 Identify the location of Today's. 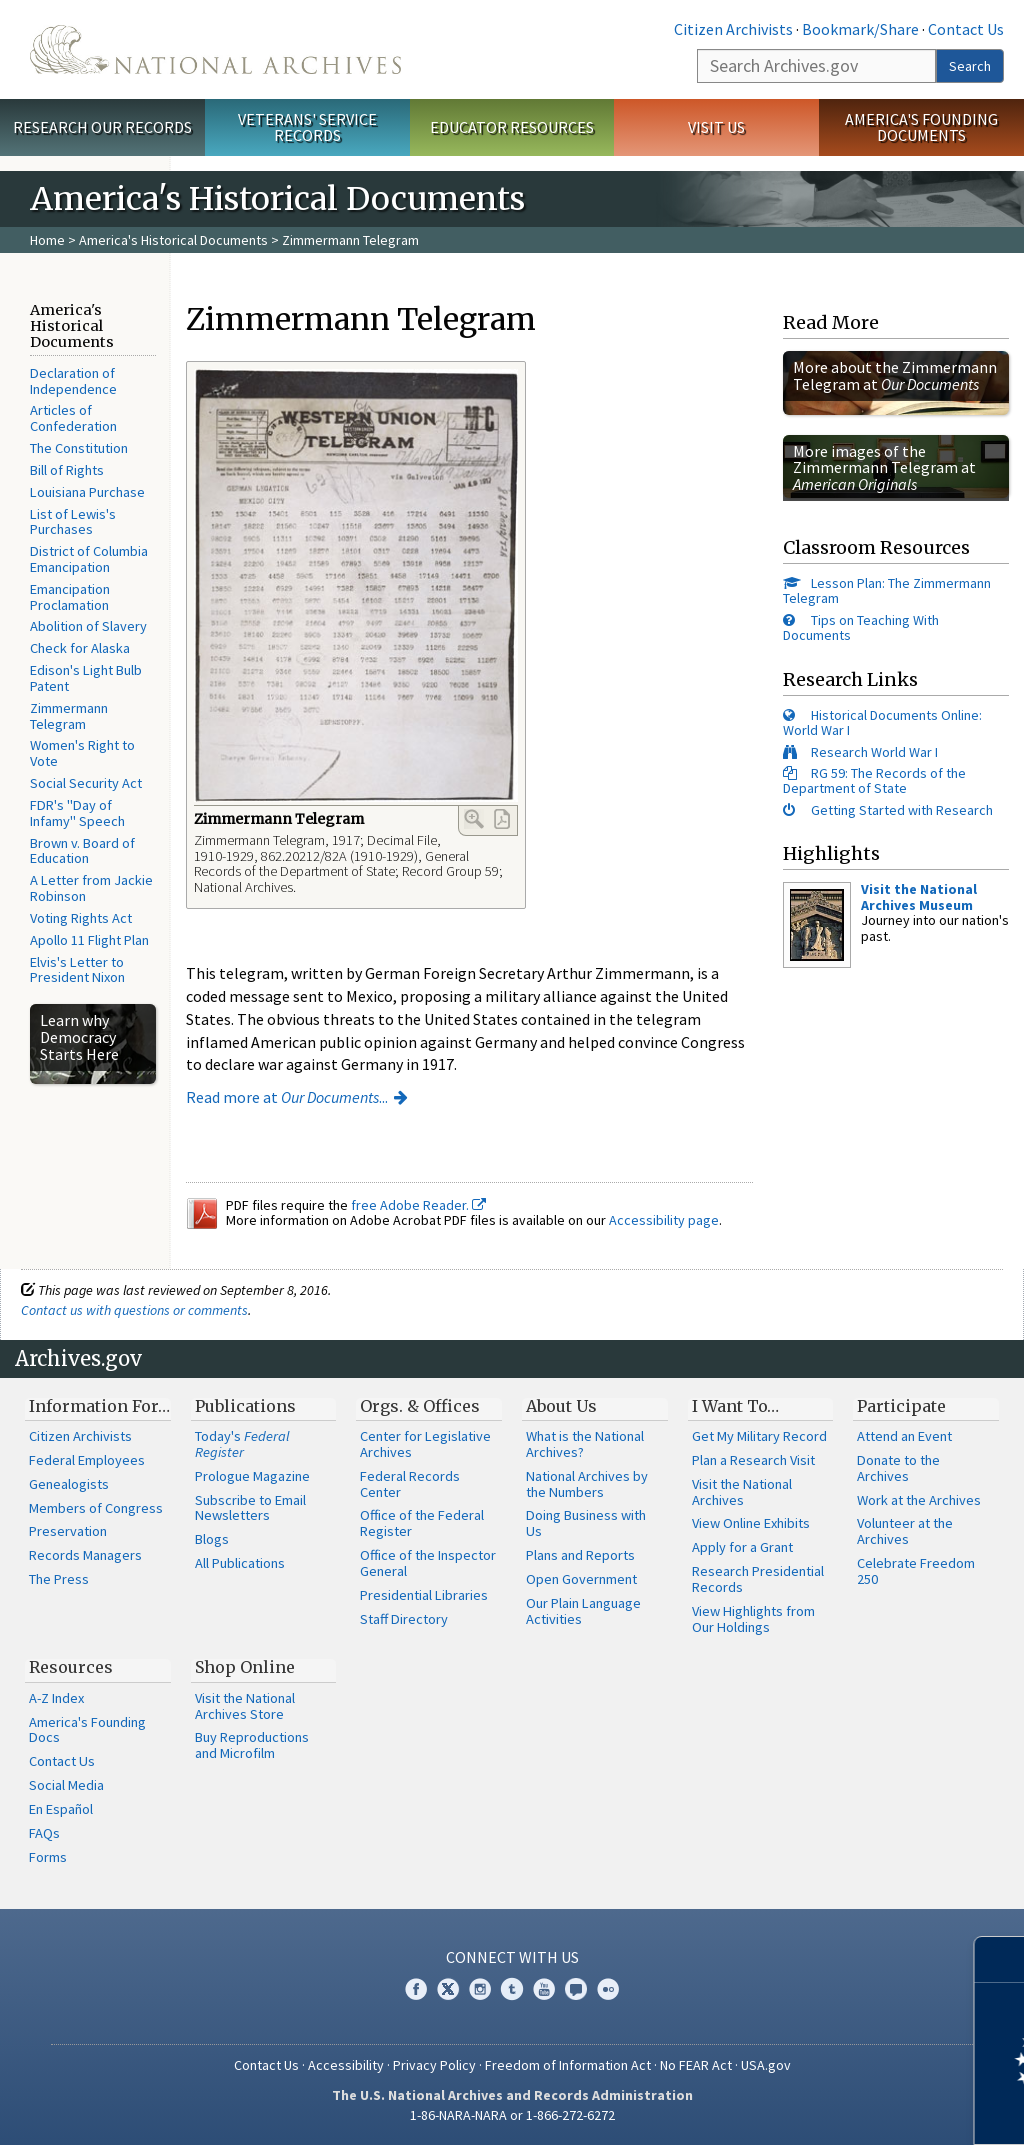
(242, 1444).